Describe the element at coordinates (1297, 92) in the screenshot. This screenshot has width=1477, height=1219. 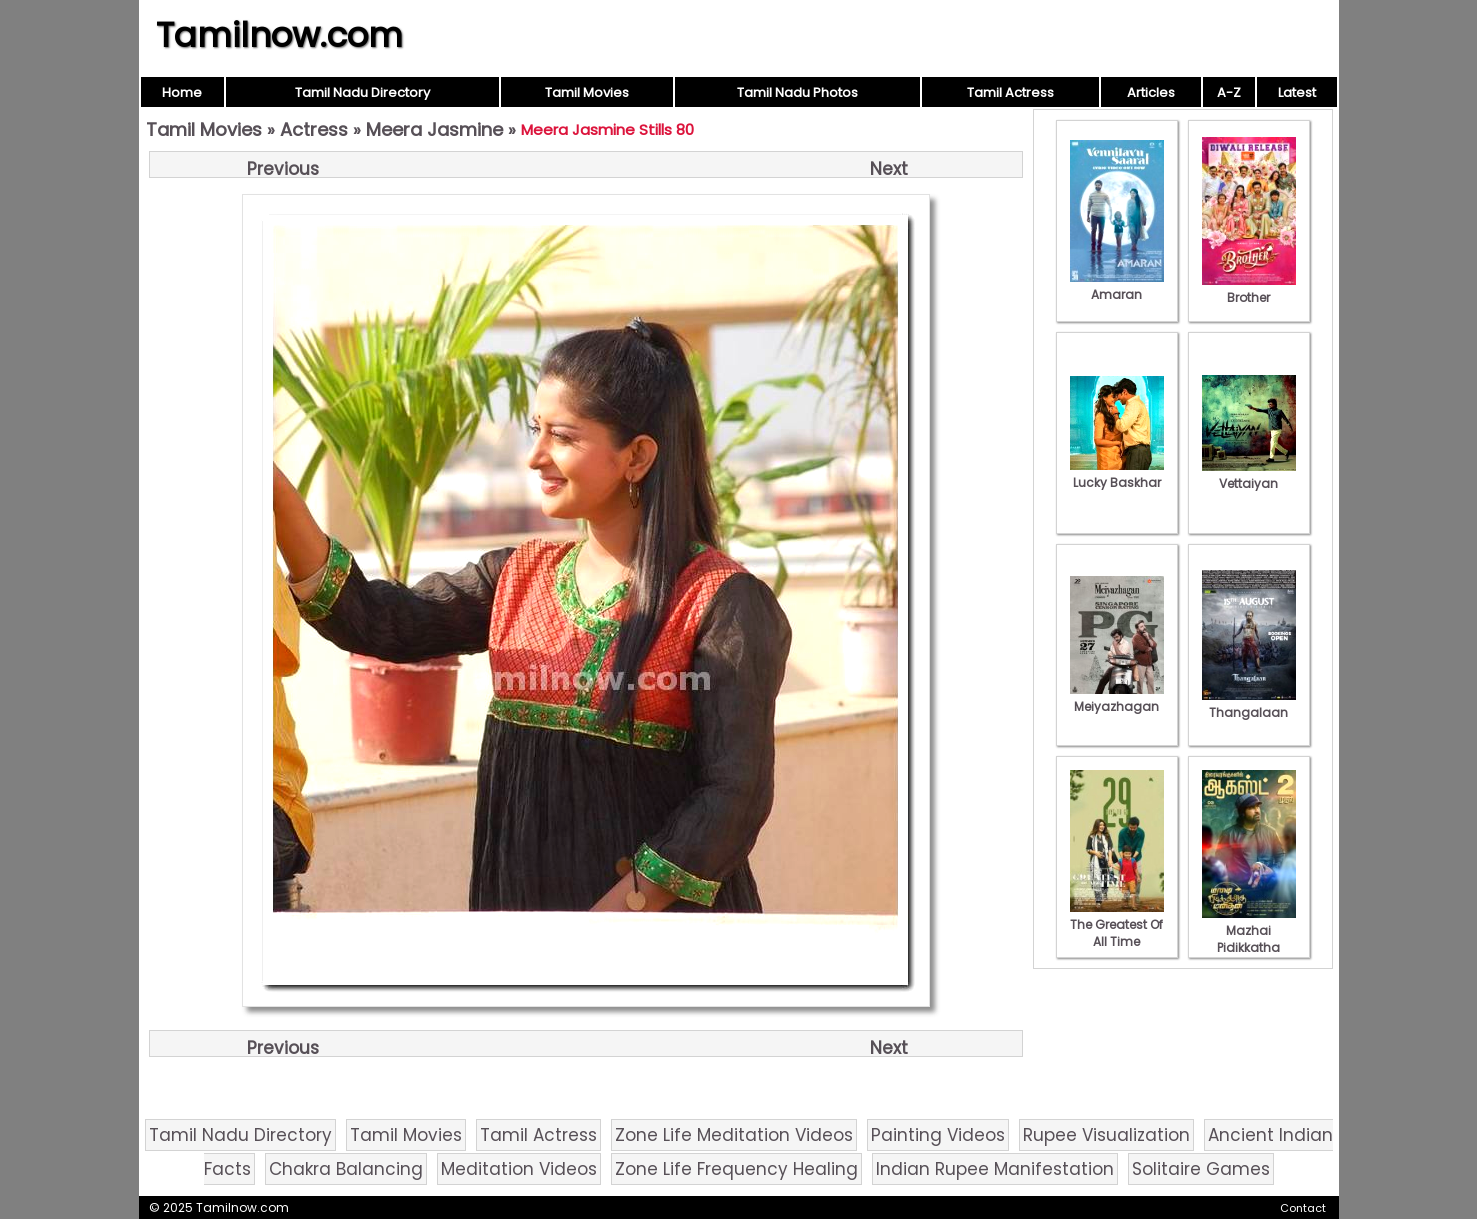
I see `Latest` at that location.